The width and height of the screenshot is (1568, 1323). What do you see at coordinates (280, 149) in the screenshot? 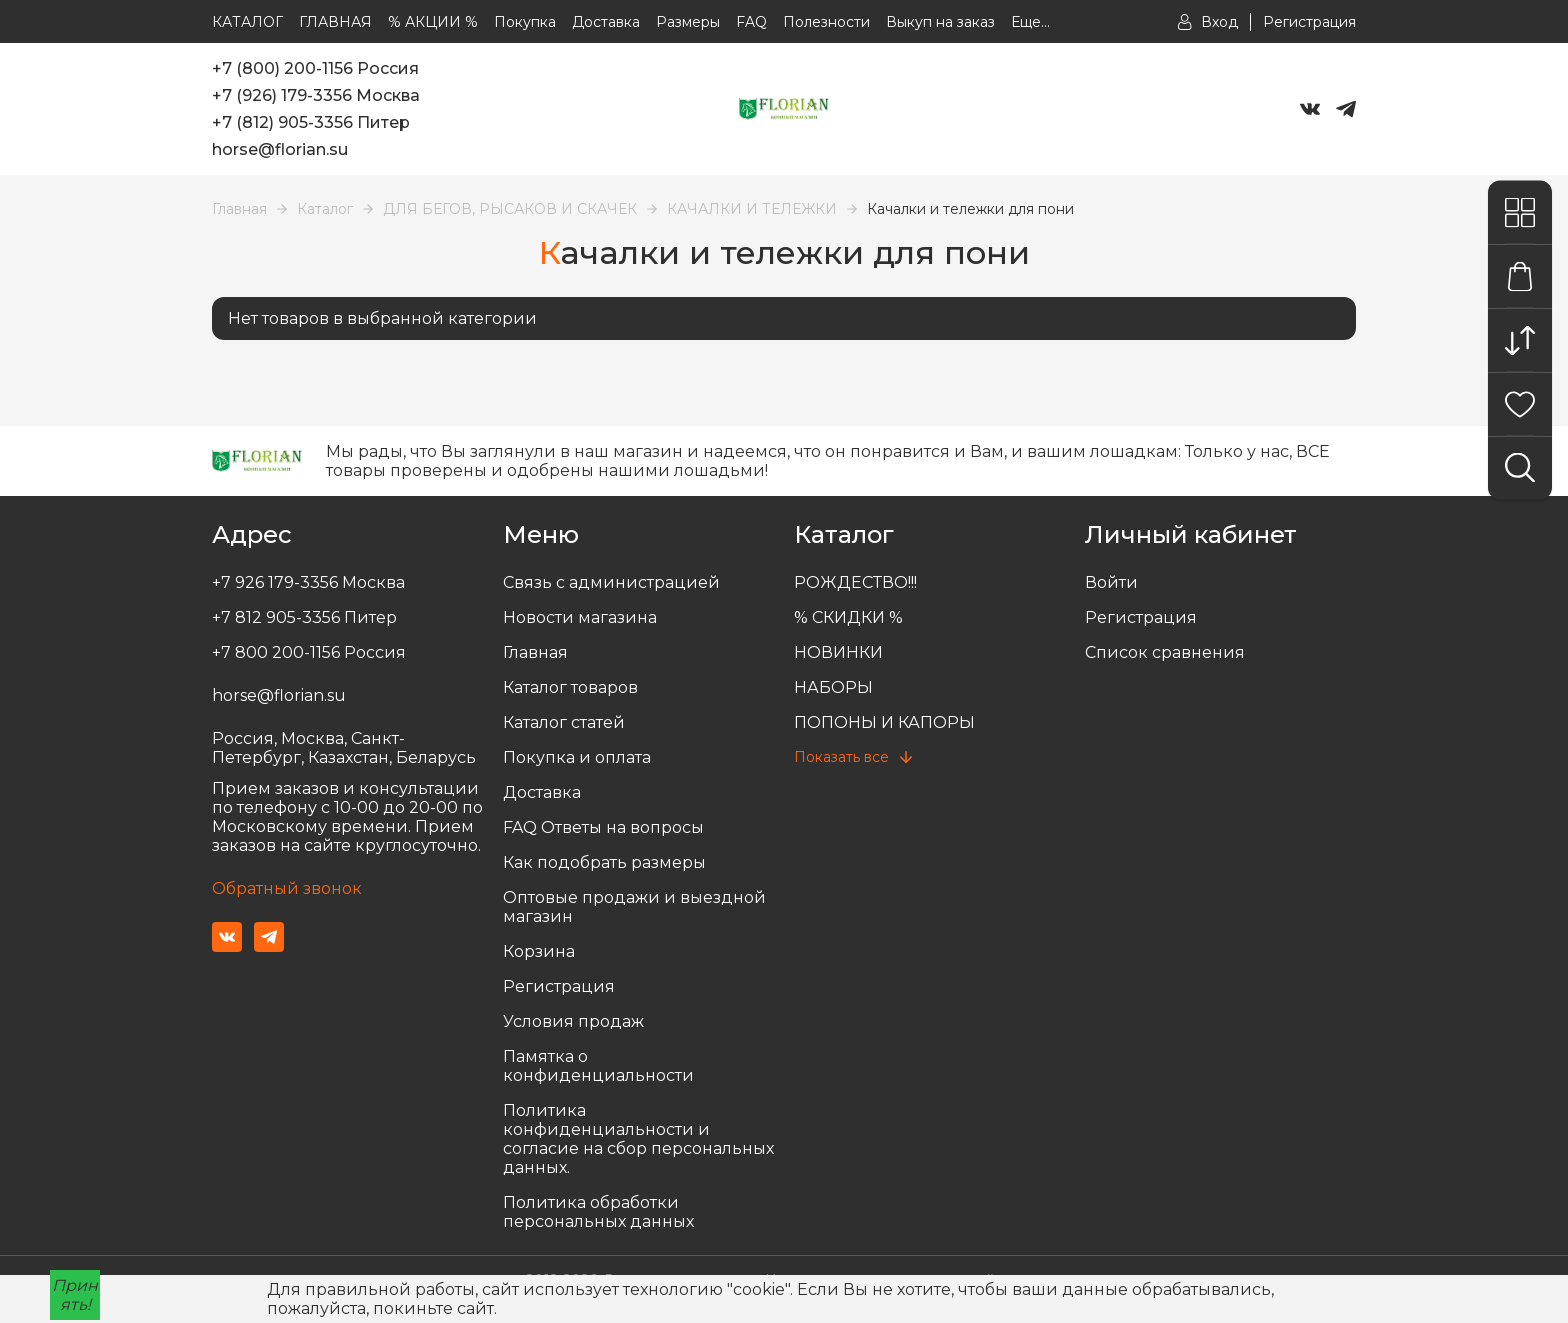
I see `horse@florian.su` at bounding box center [280, 149].